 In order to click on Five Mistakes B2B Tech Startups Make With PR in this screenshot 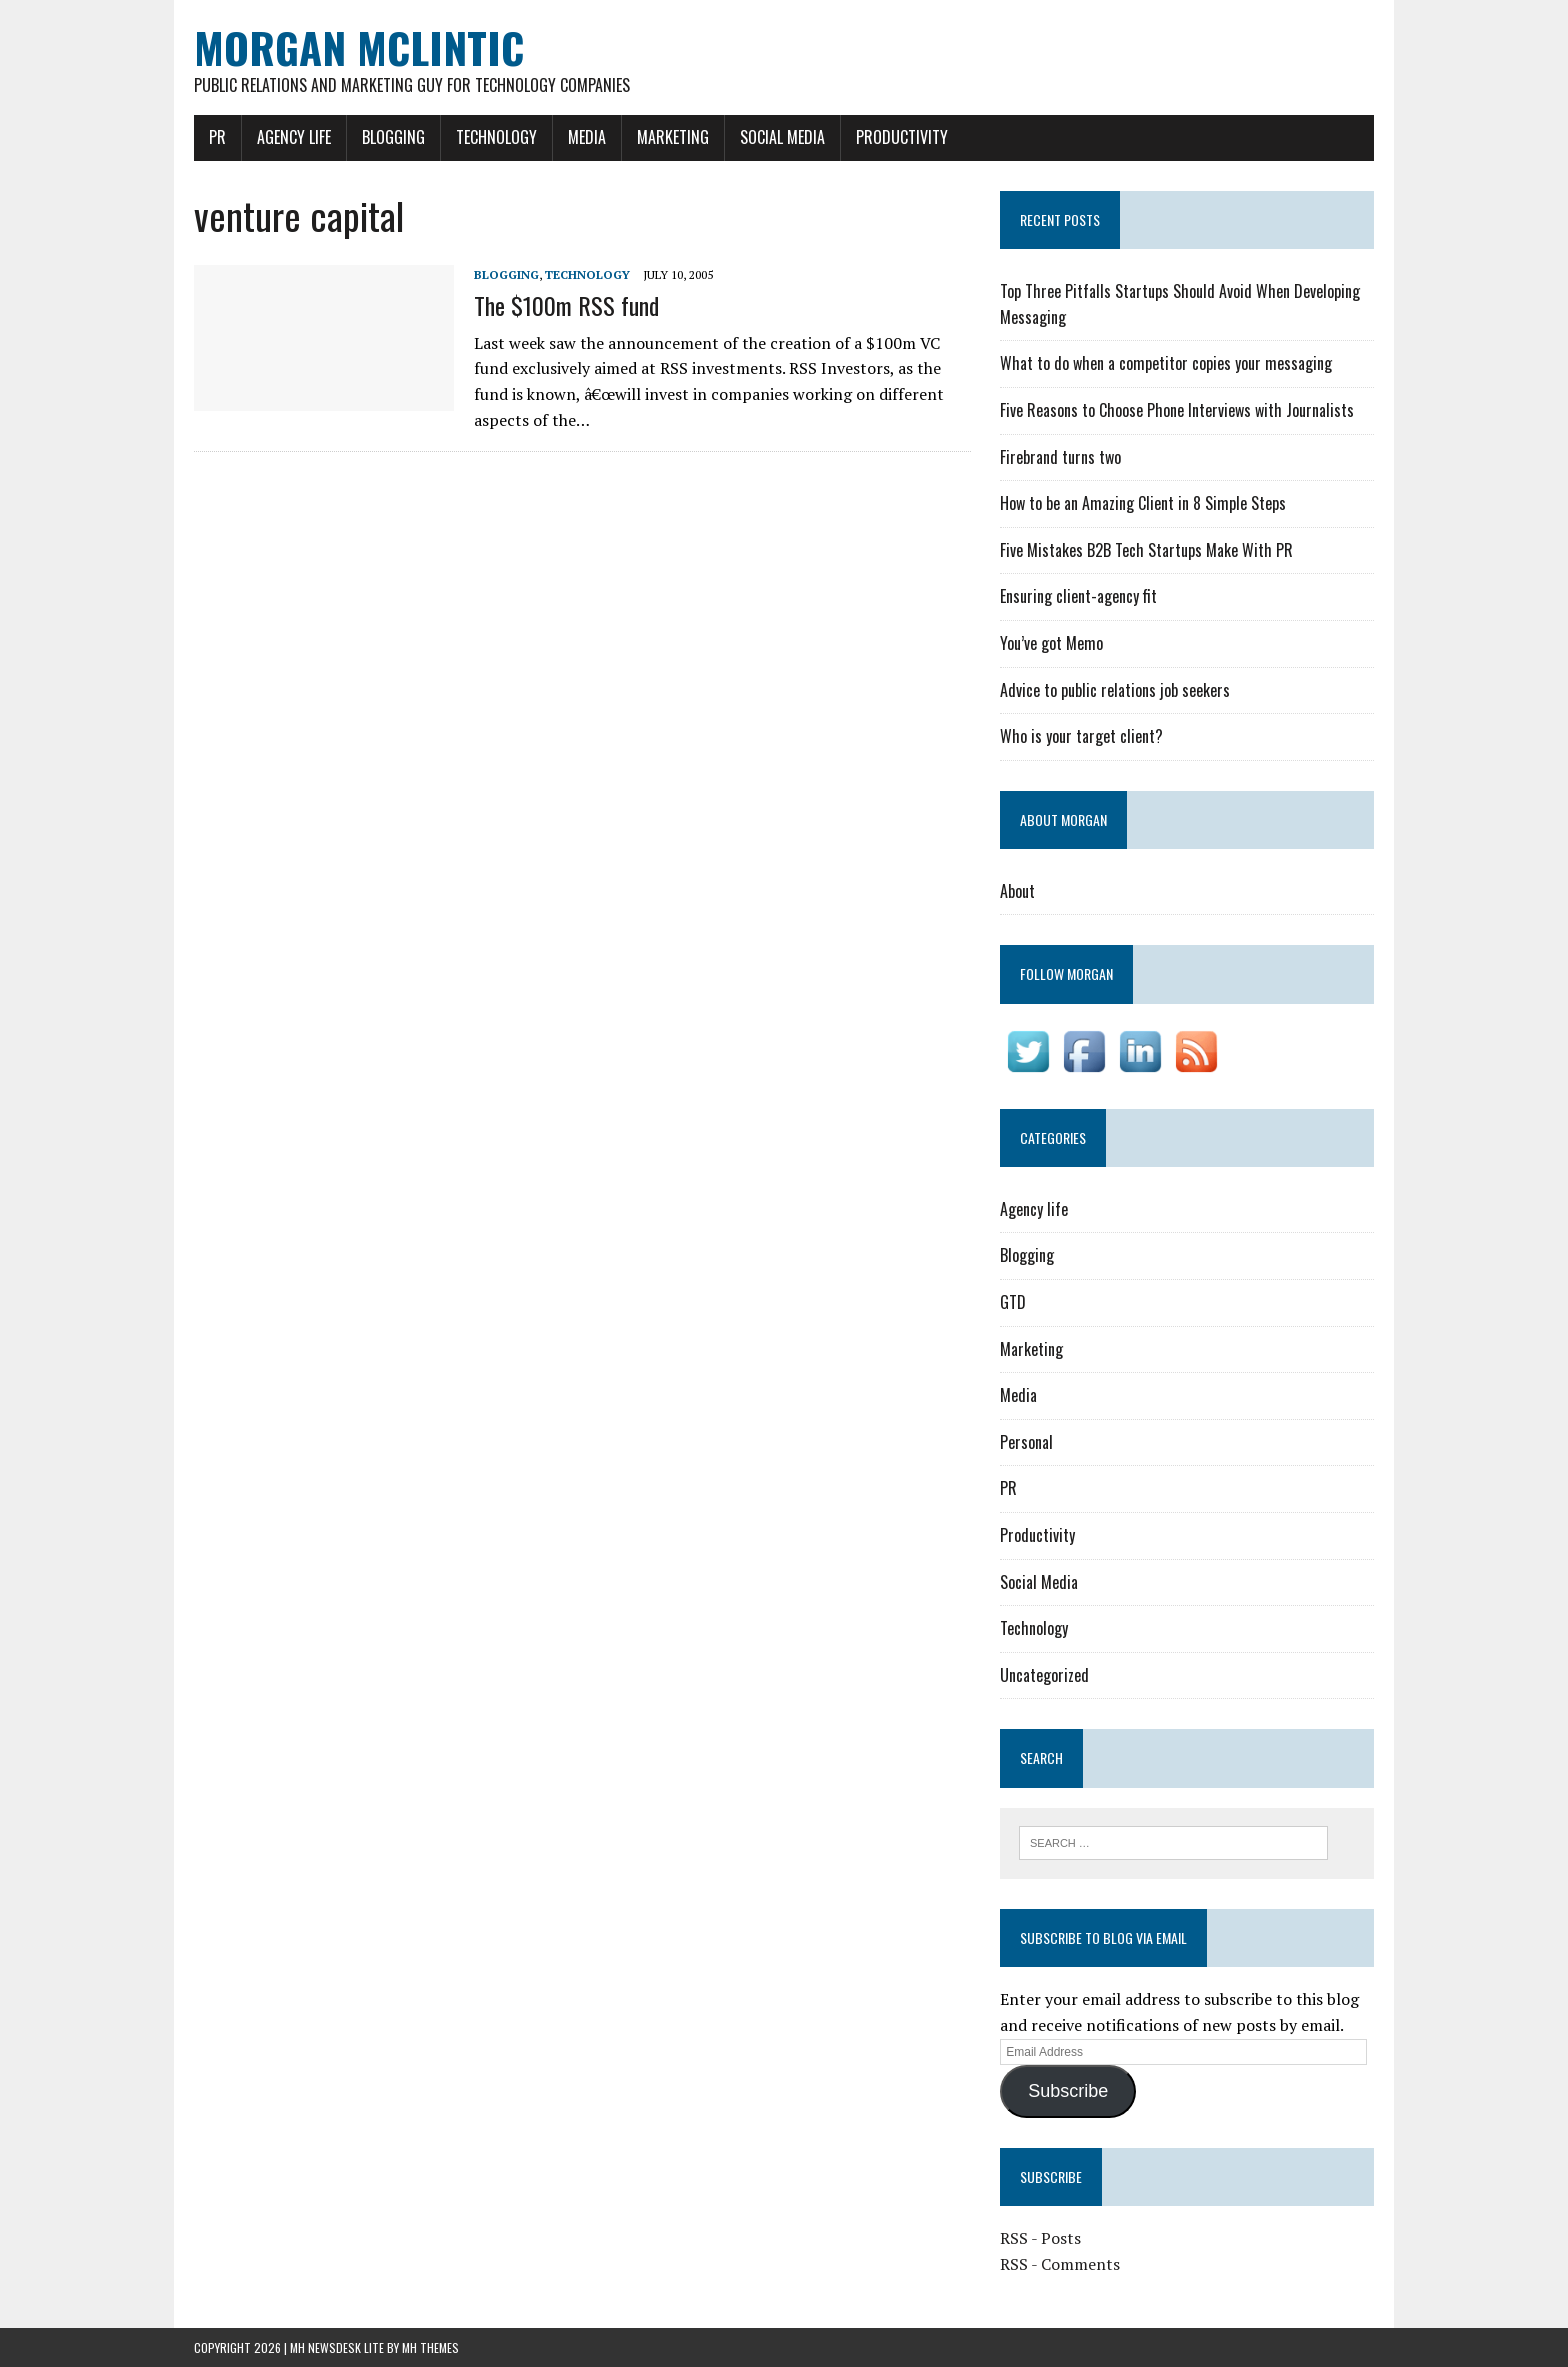, I will do `click(1146, 550)`.